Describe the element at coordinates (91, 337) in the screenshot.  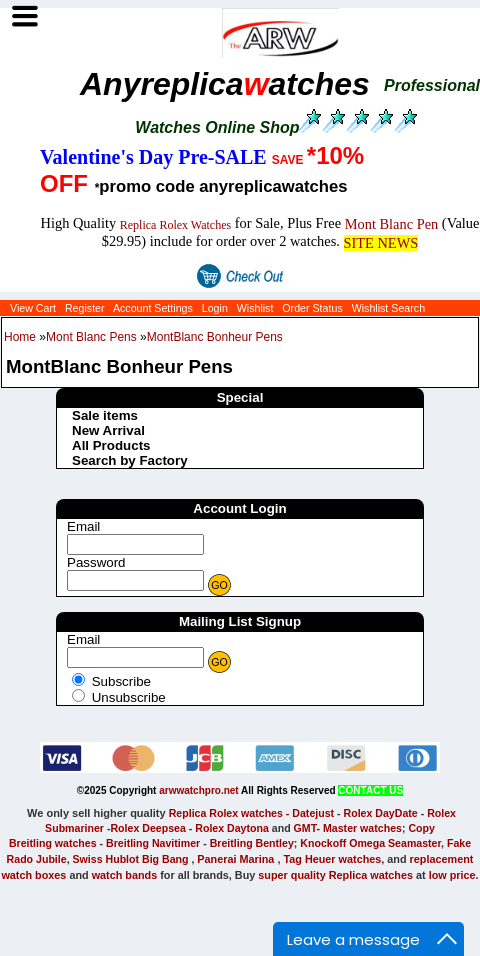
I see `Mont Blanc Pens` at that location.